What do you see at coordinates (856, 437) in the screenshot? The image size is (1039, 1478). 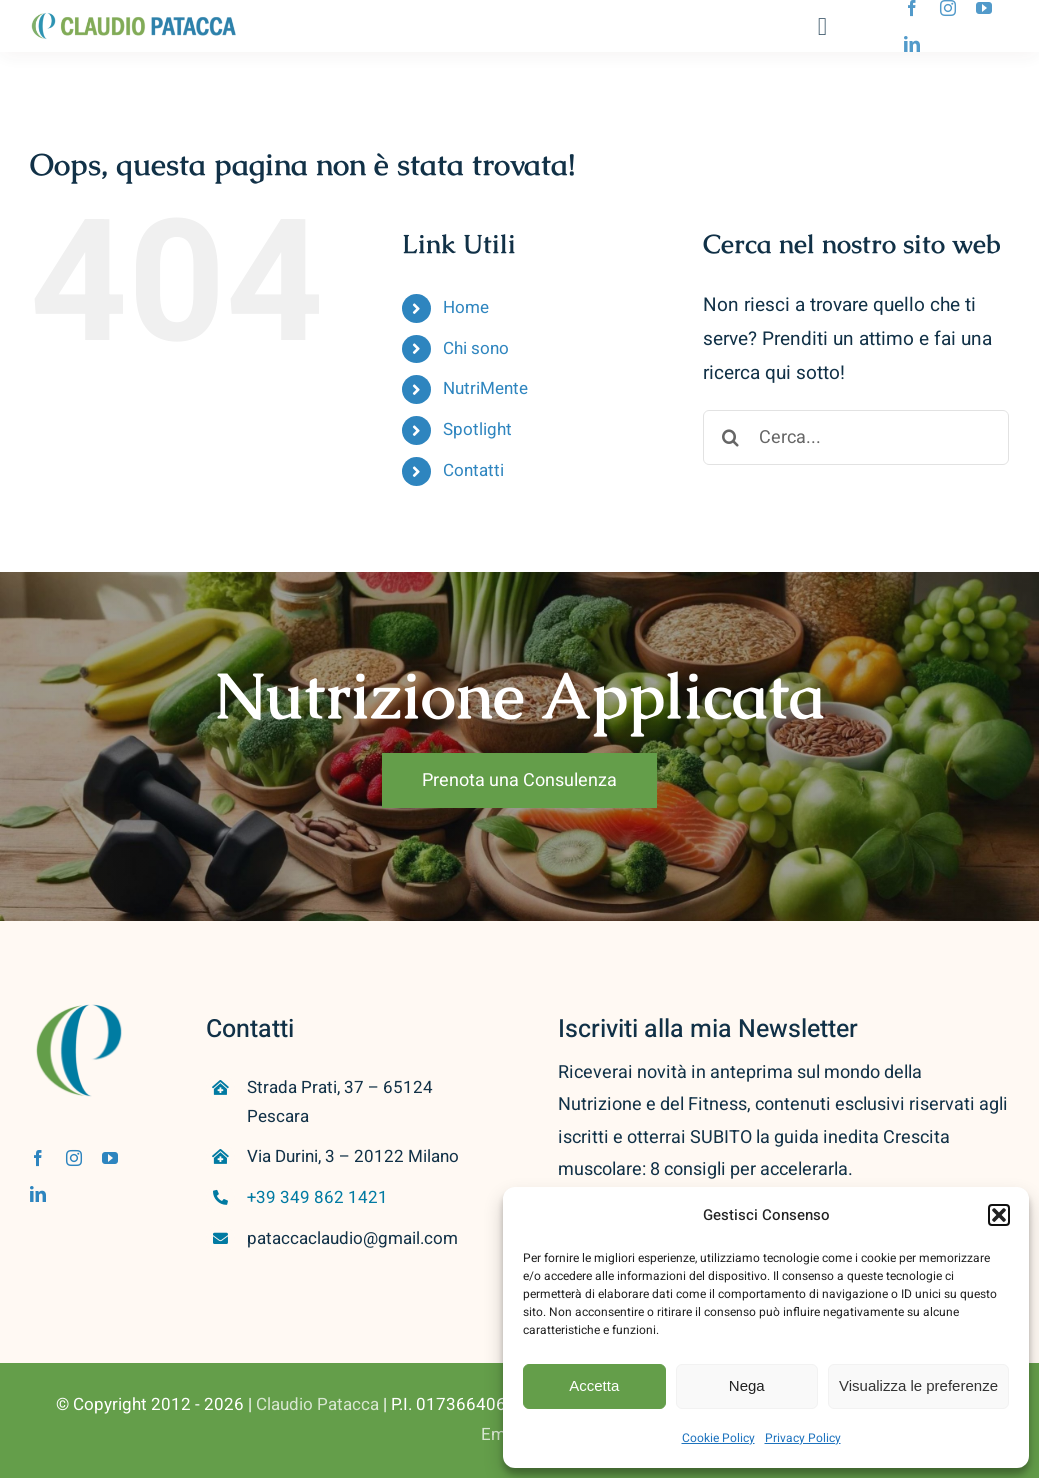 I see `[Cerca...]` at bounding box center [856, 437].